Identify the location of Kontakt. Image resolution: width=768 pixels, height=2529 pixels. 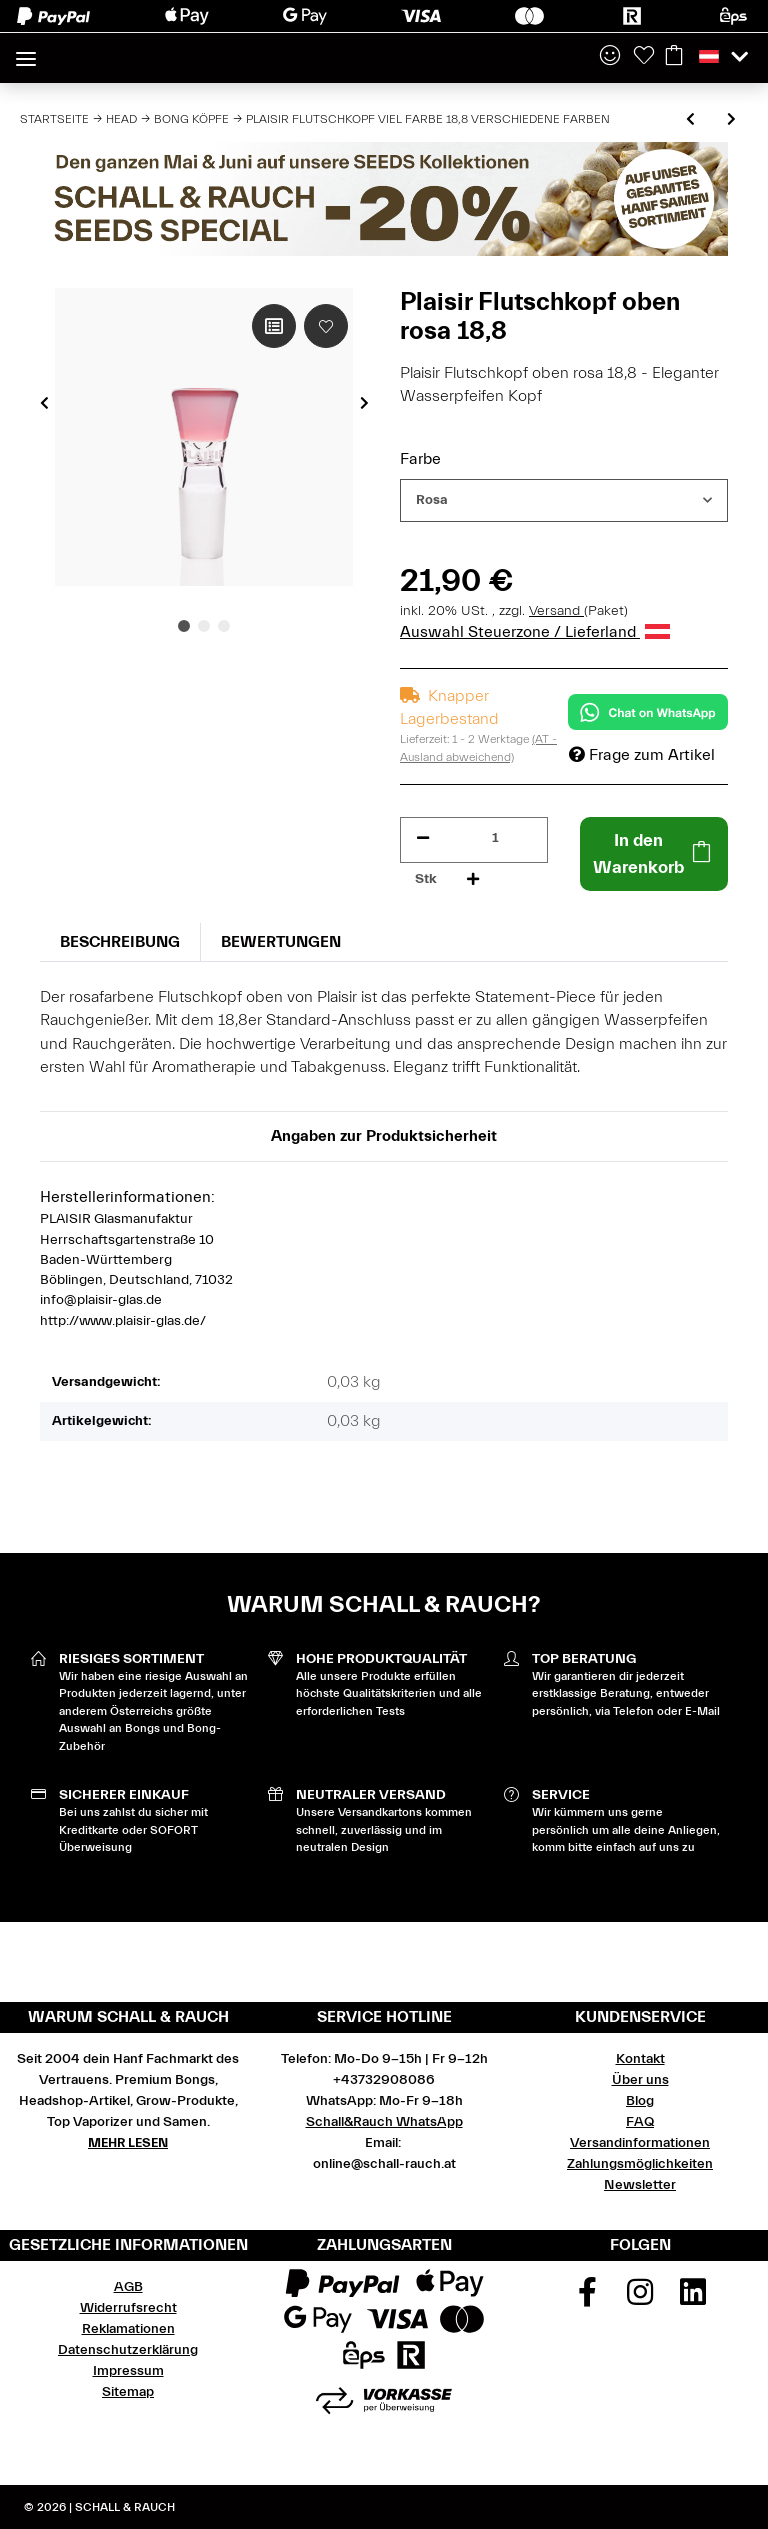
(640, 2059).